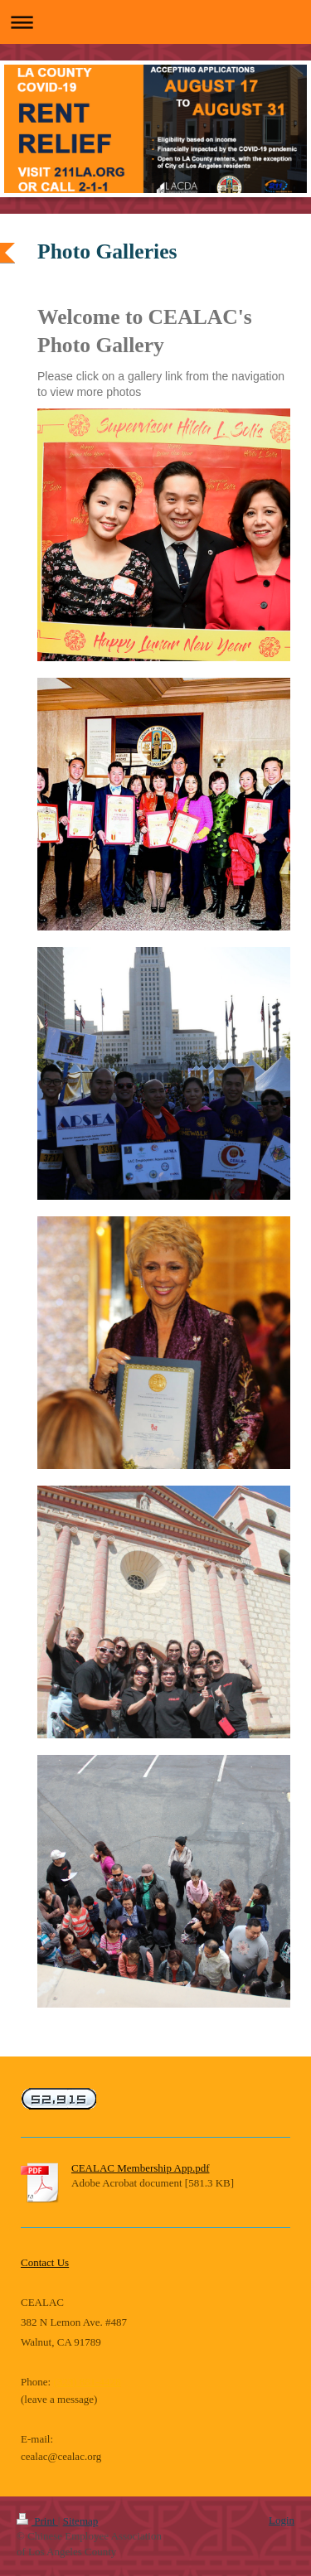 This screenshot has width=311, height=2576. What do you see at coordinates (81, 2521) in the screenshot?
I see `Sitemap` at bounding box center [81, 2521].